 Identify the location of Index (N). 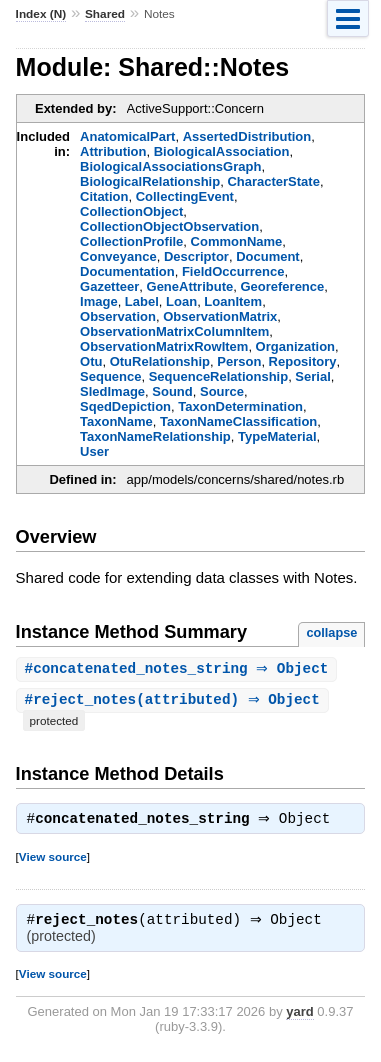
(41, 14).